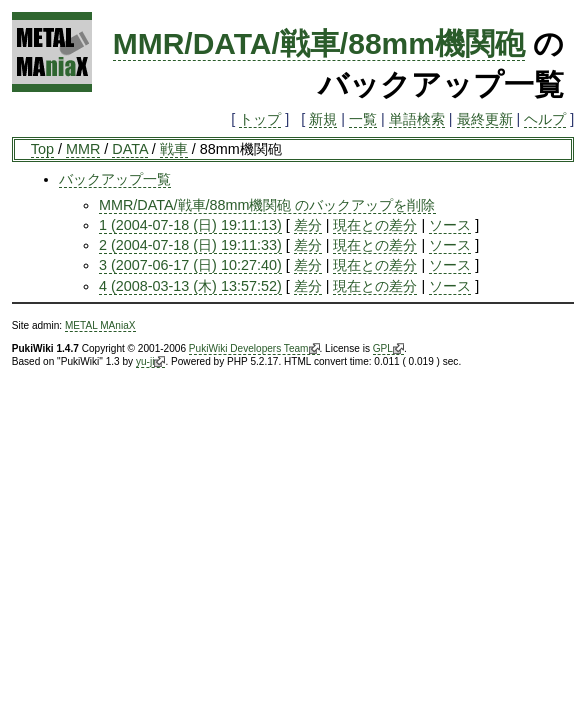  Describe the element at coordinates (115, 179) in the screenshot. I see `バックアップ一覧` at that location.